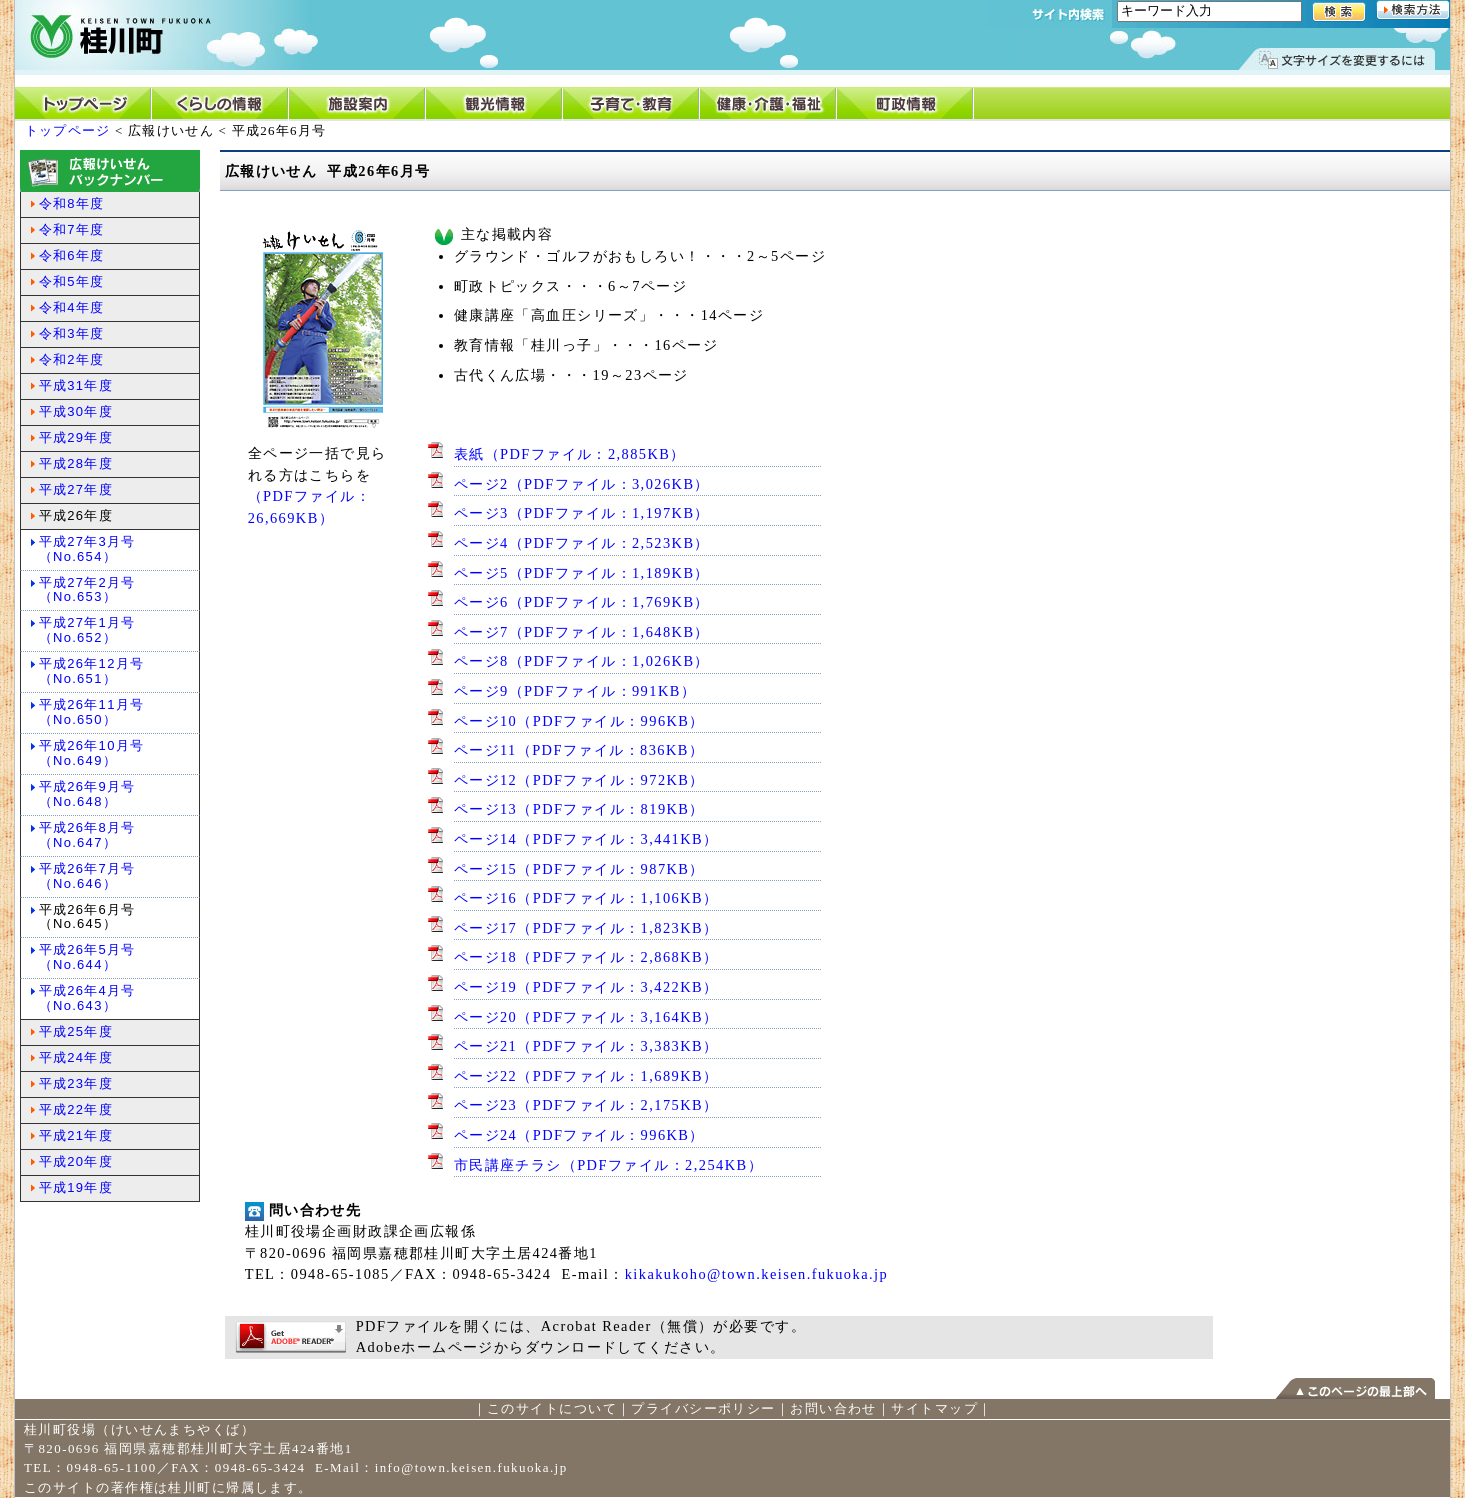  Describe the element at coordinates (586, 839) in the screenshot. I see `ページ14（PDFファイル：3,441KB）` at that location.